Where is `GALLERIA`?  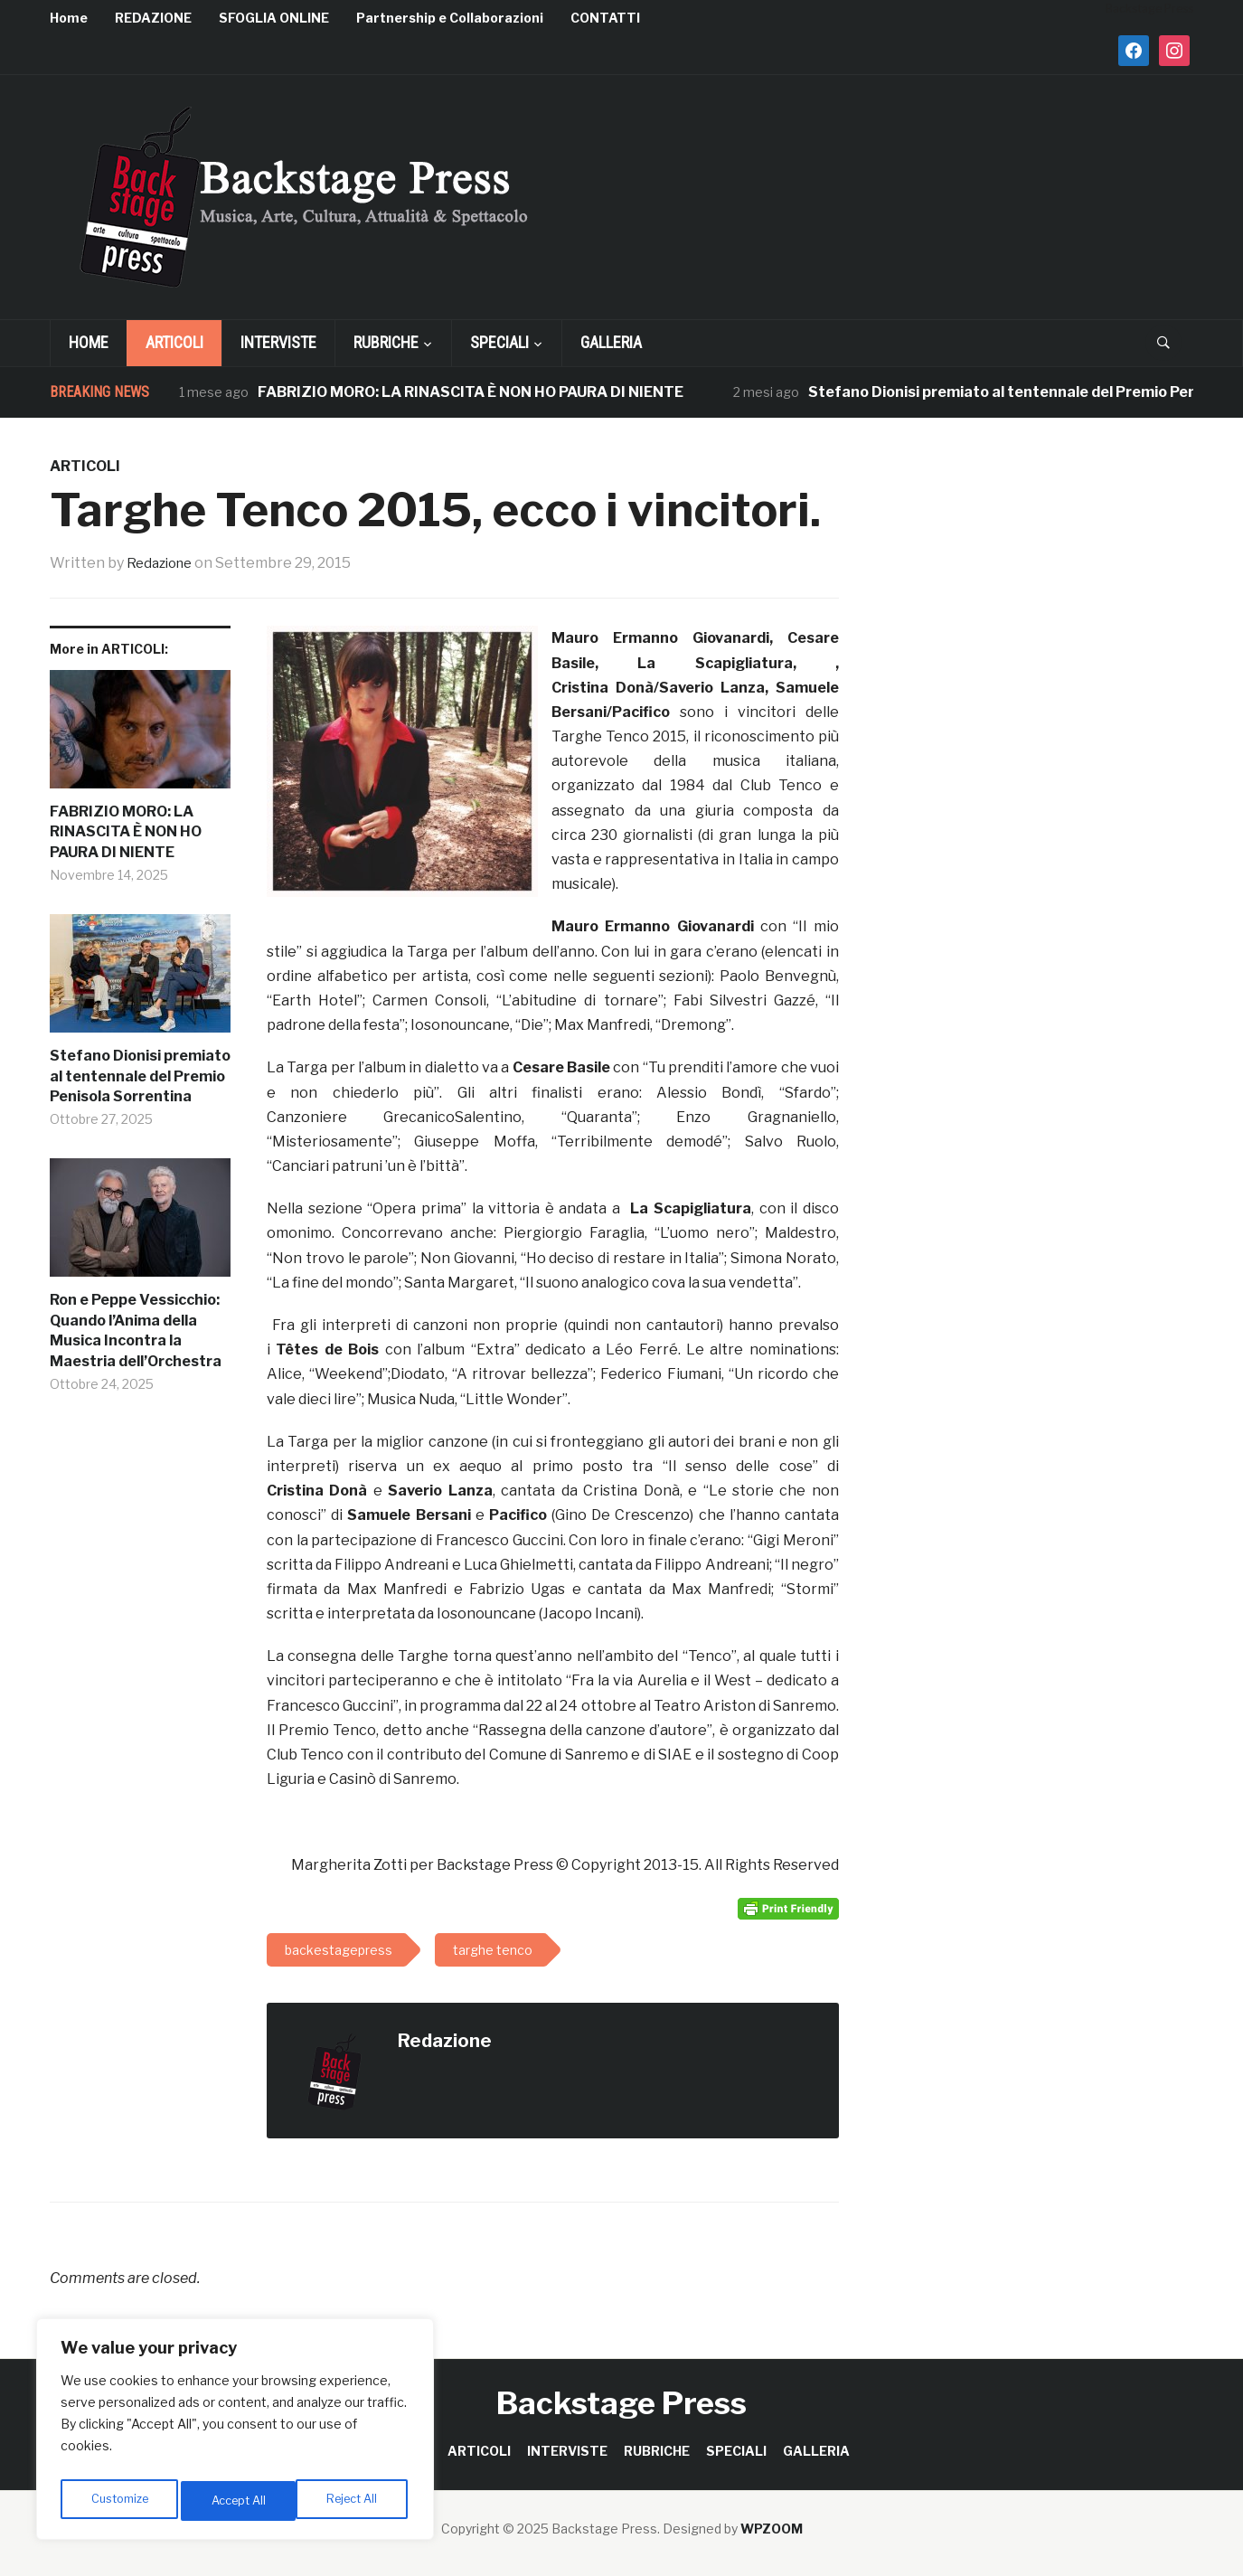 GALLERIA is located at coordinates (611, 342).